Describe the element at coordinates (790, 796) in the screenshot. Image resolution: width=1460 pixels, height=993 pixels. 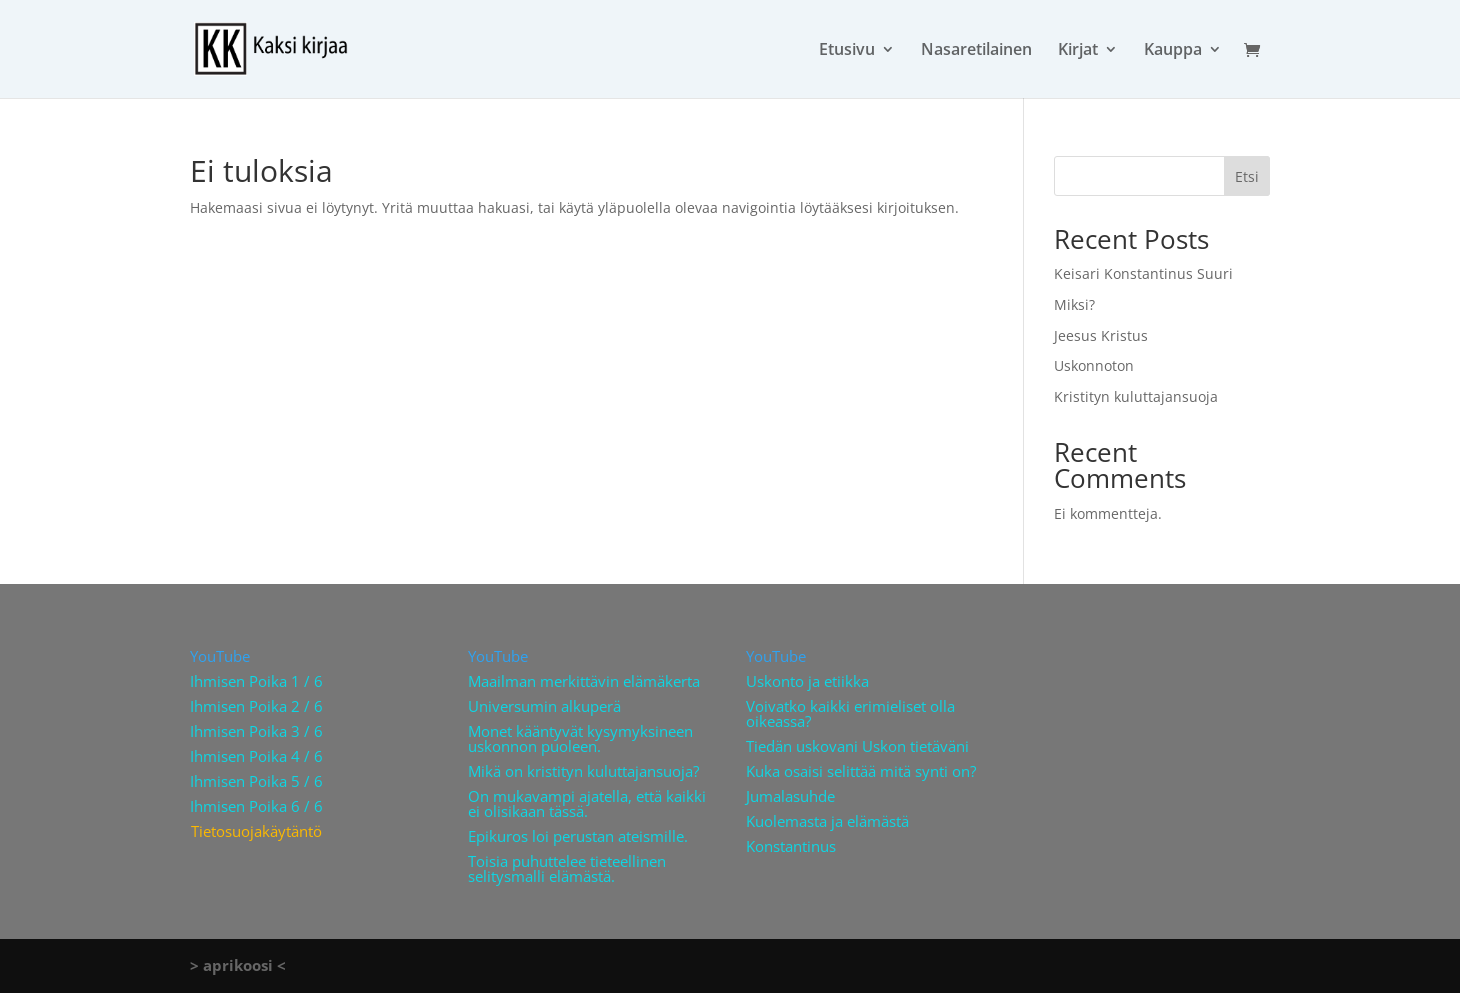
I see `Jumalasuhde` at that location.